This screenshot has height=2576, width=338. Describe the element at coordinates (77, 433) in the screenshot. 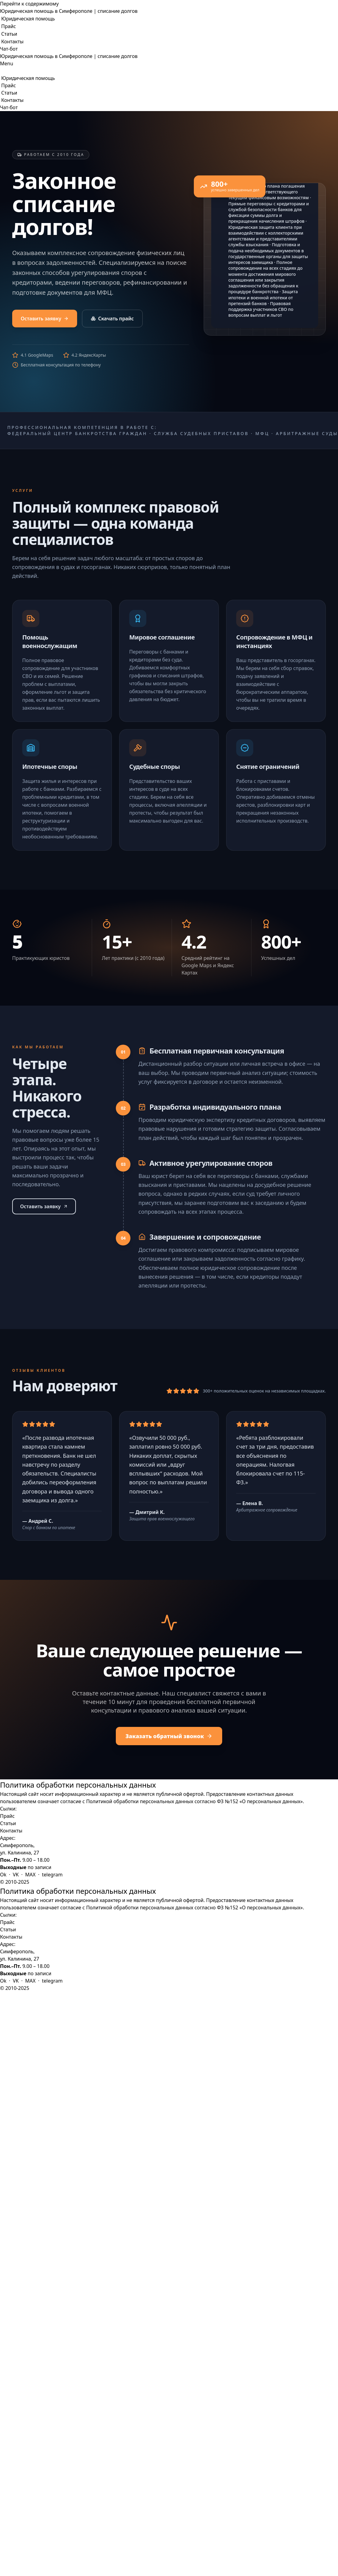

I see `Федеральный Центр Банкротства Граждан` at that location.